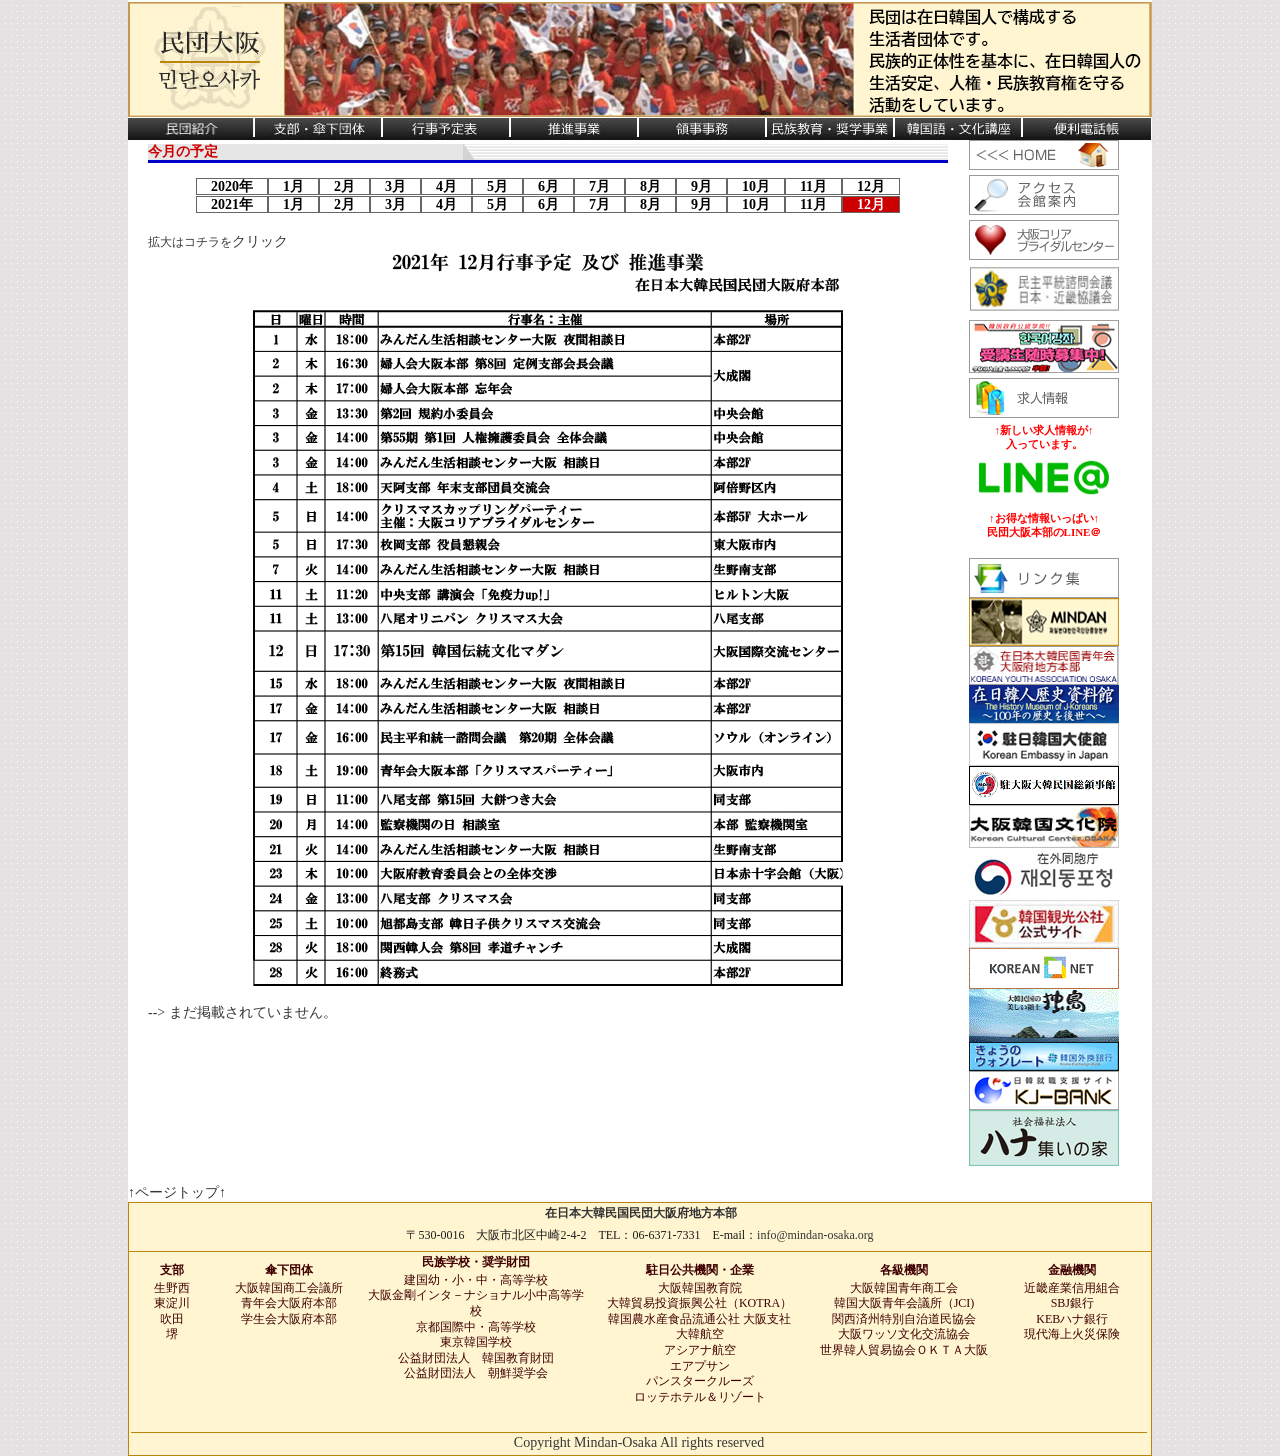  Describe the element at coordinates (395, 186) in the screenshot. I see `3月` at that location.